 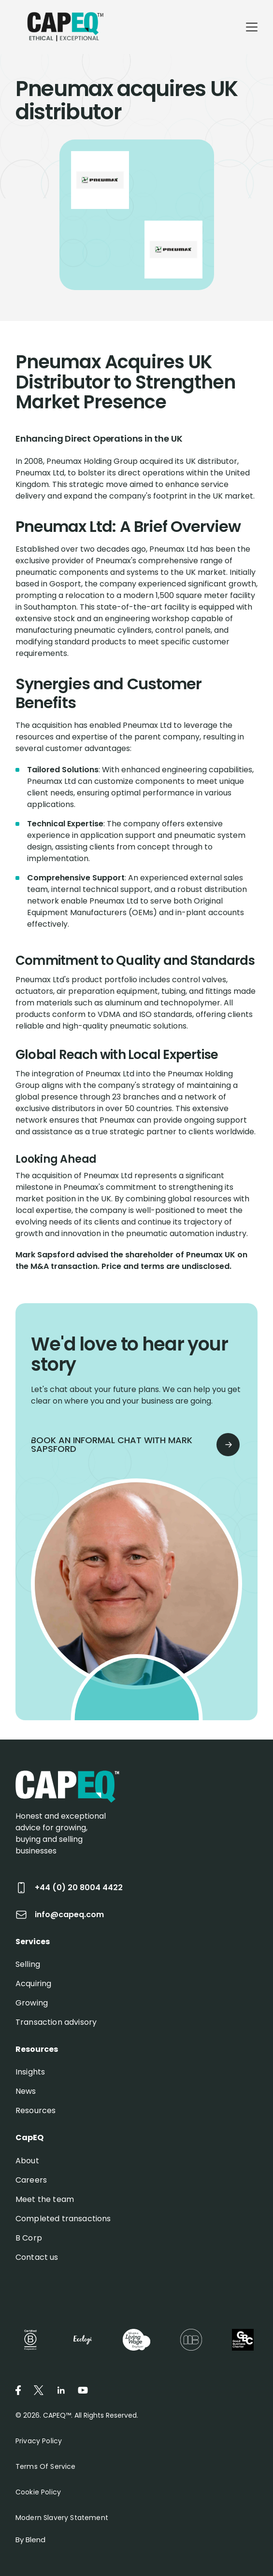 I want to click on B Corp, so click(x=28, y=2237).